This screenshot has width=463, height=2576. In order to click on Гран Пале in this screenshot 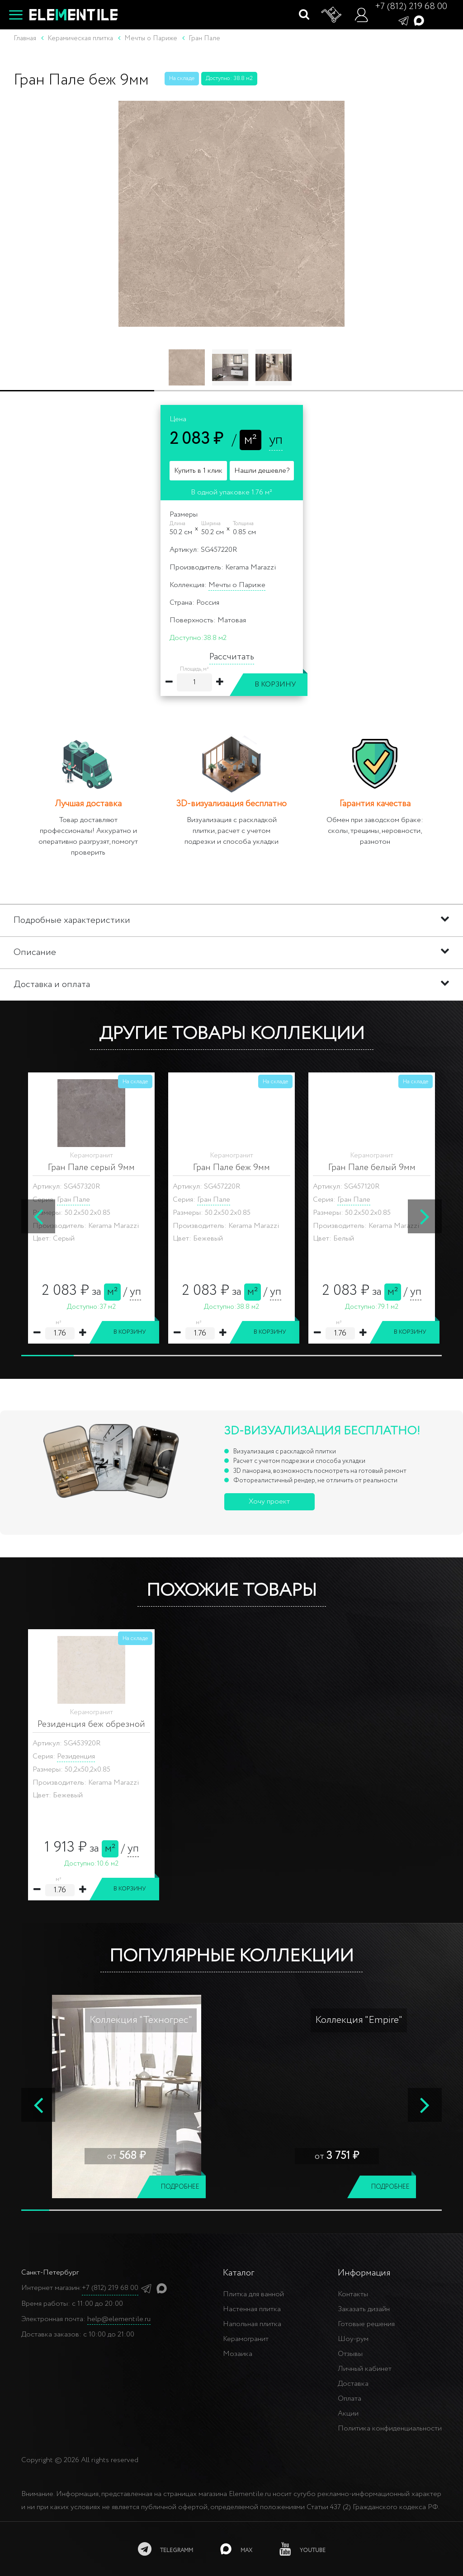, I will do `click(73, 1199)`.